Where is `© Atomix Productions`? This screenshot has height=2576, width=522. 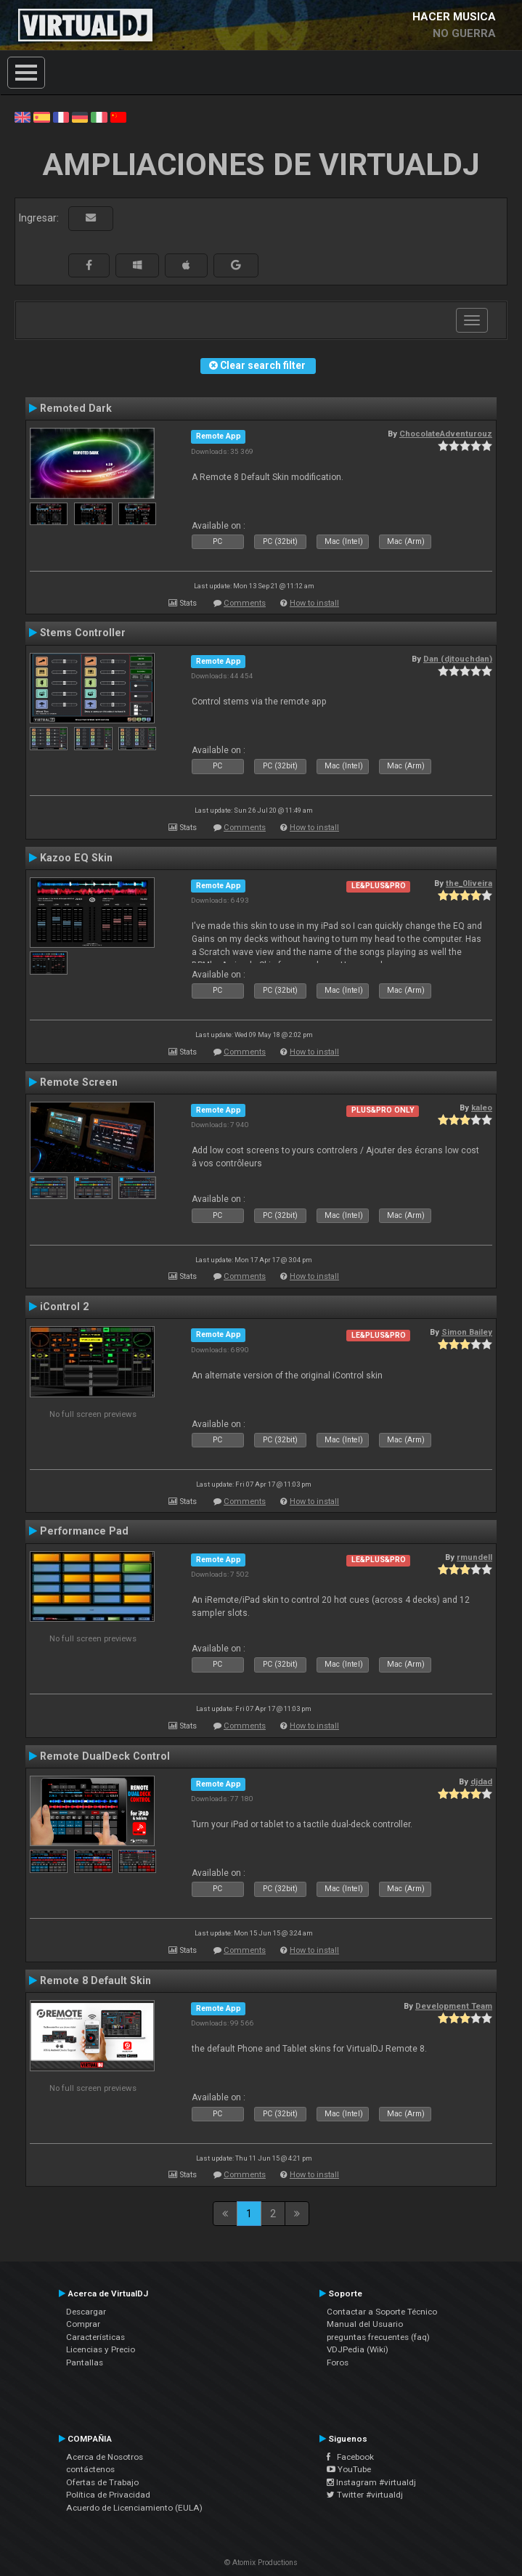
© Atomix Productions is located at coordinates (261, 2562).